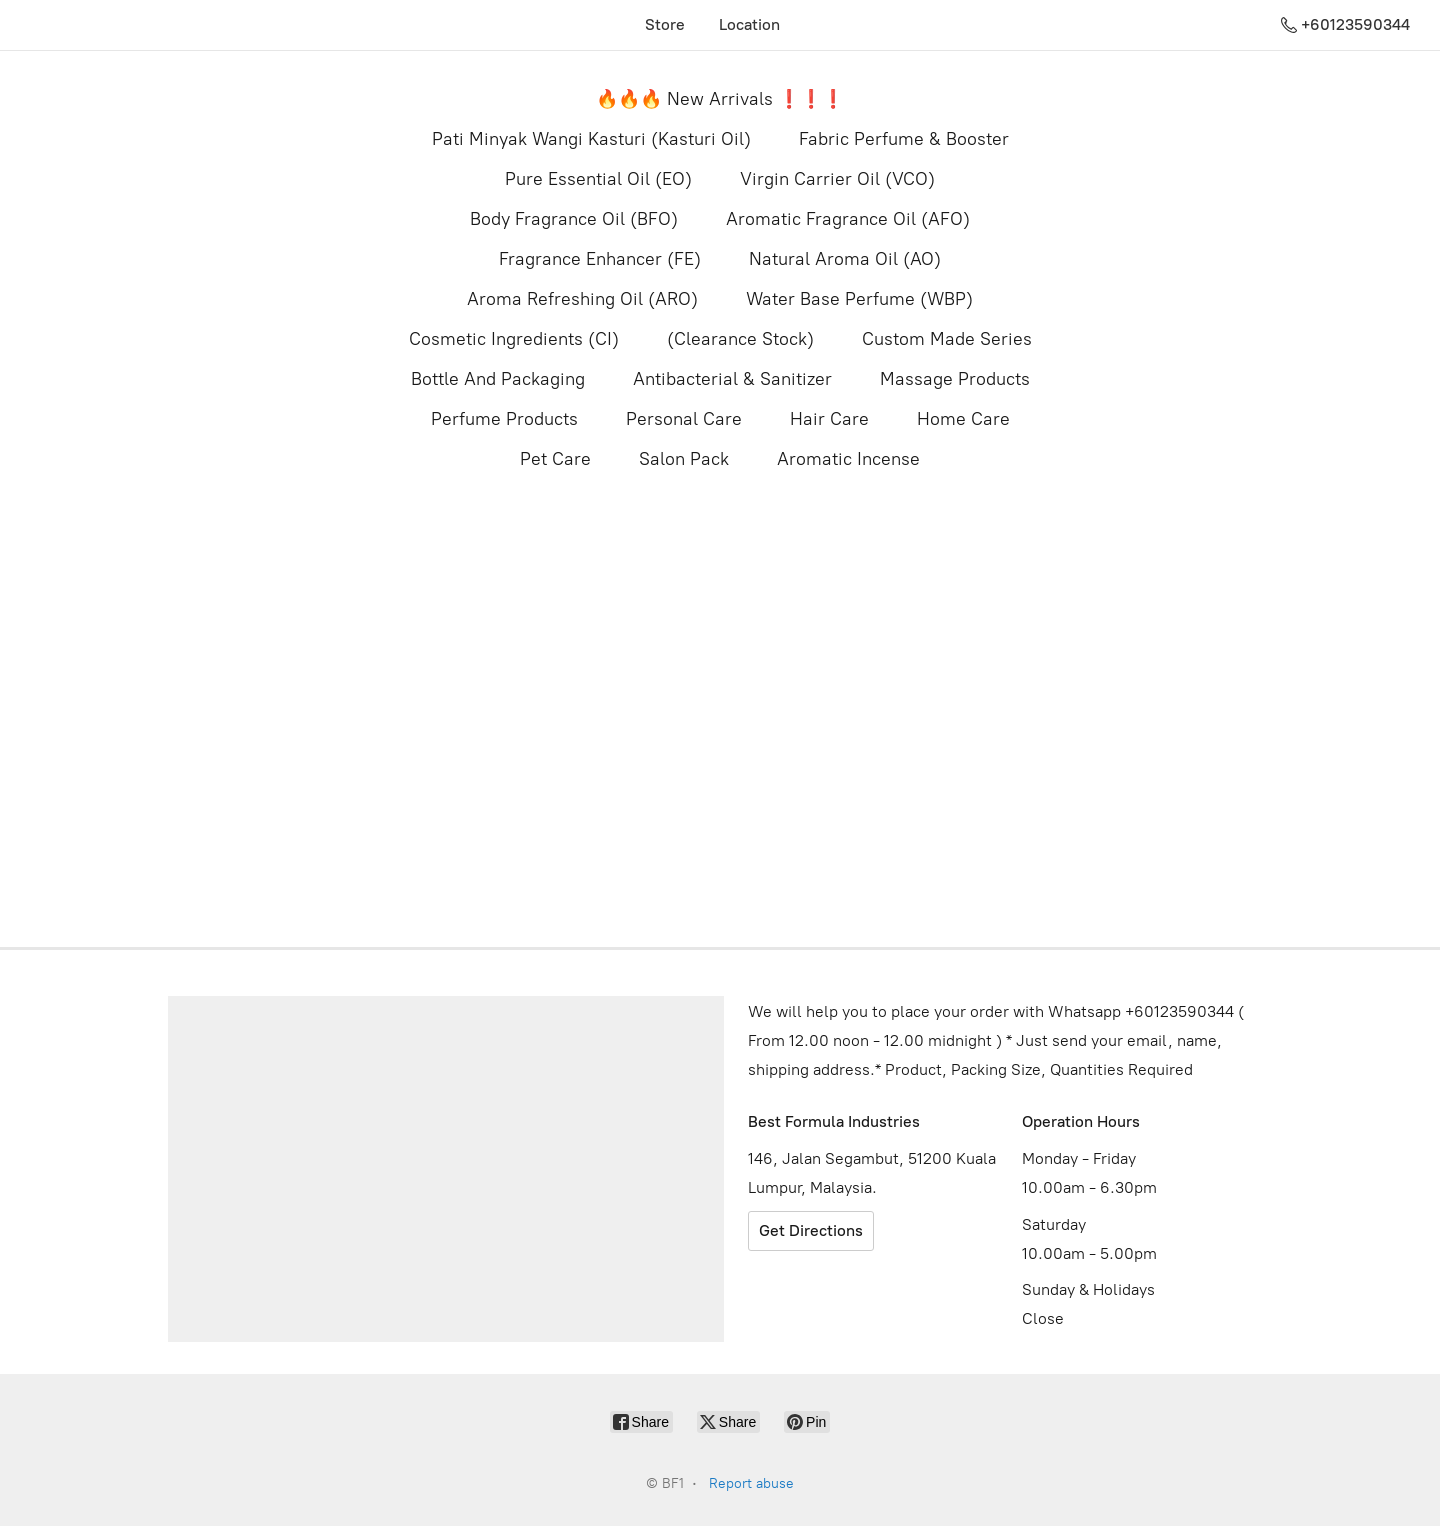  What do you see at coordinates (845, 259) in the screenshot?
I see `Natural Aroma Oil (AO)` at bounding box center [845, 259].